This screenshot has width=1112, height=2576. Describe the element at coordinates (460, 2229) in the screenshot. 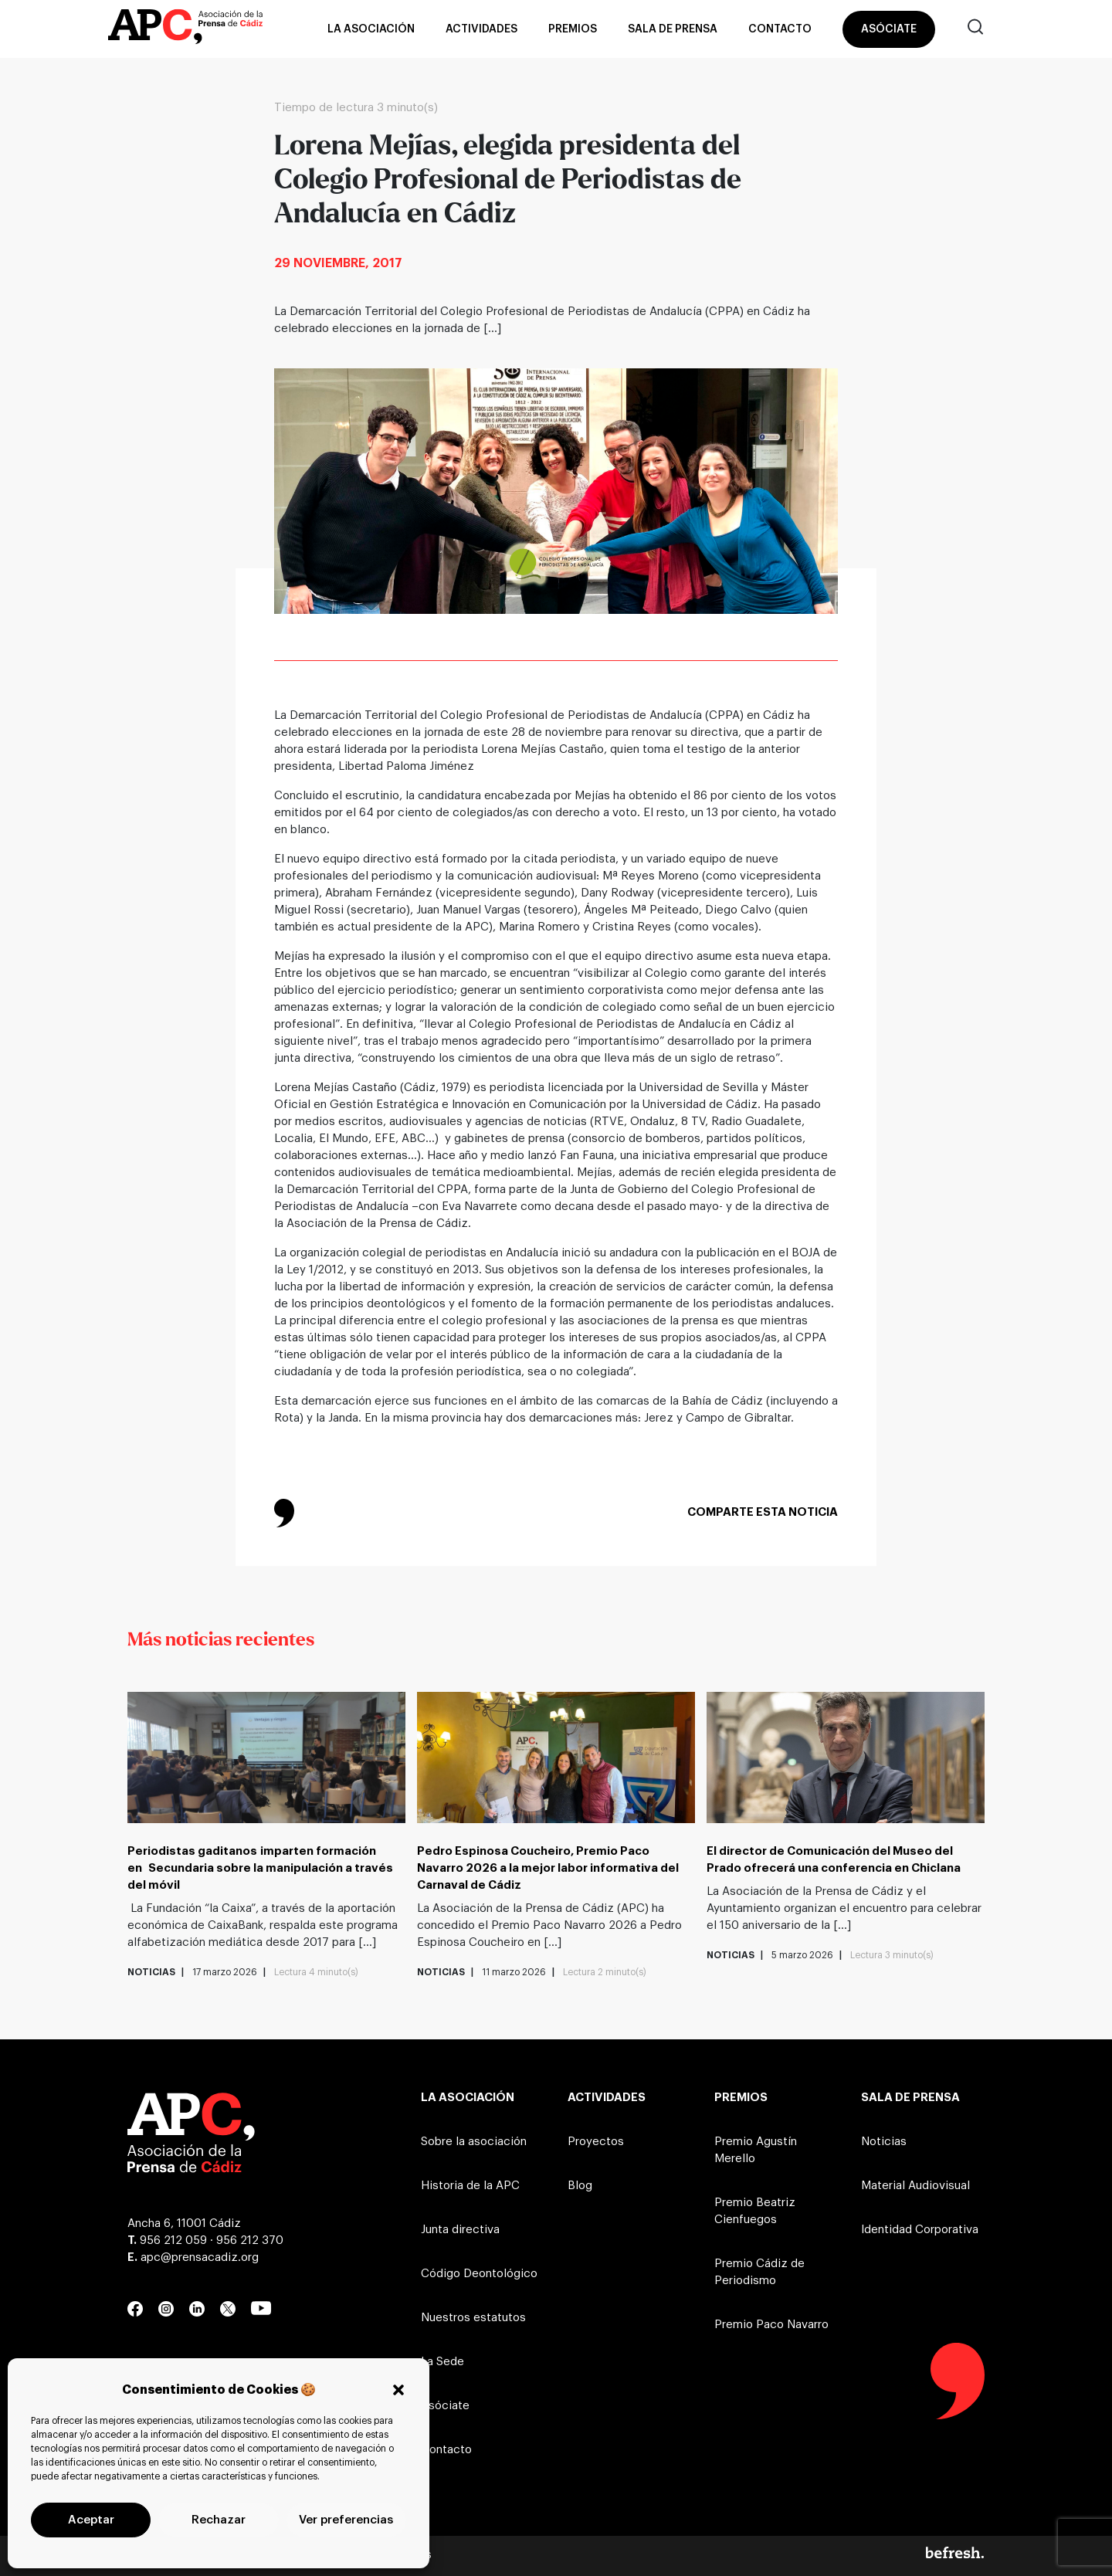

I see `Junta directiva` at that location.